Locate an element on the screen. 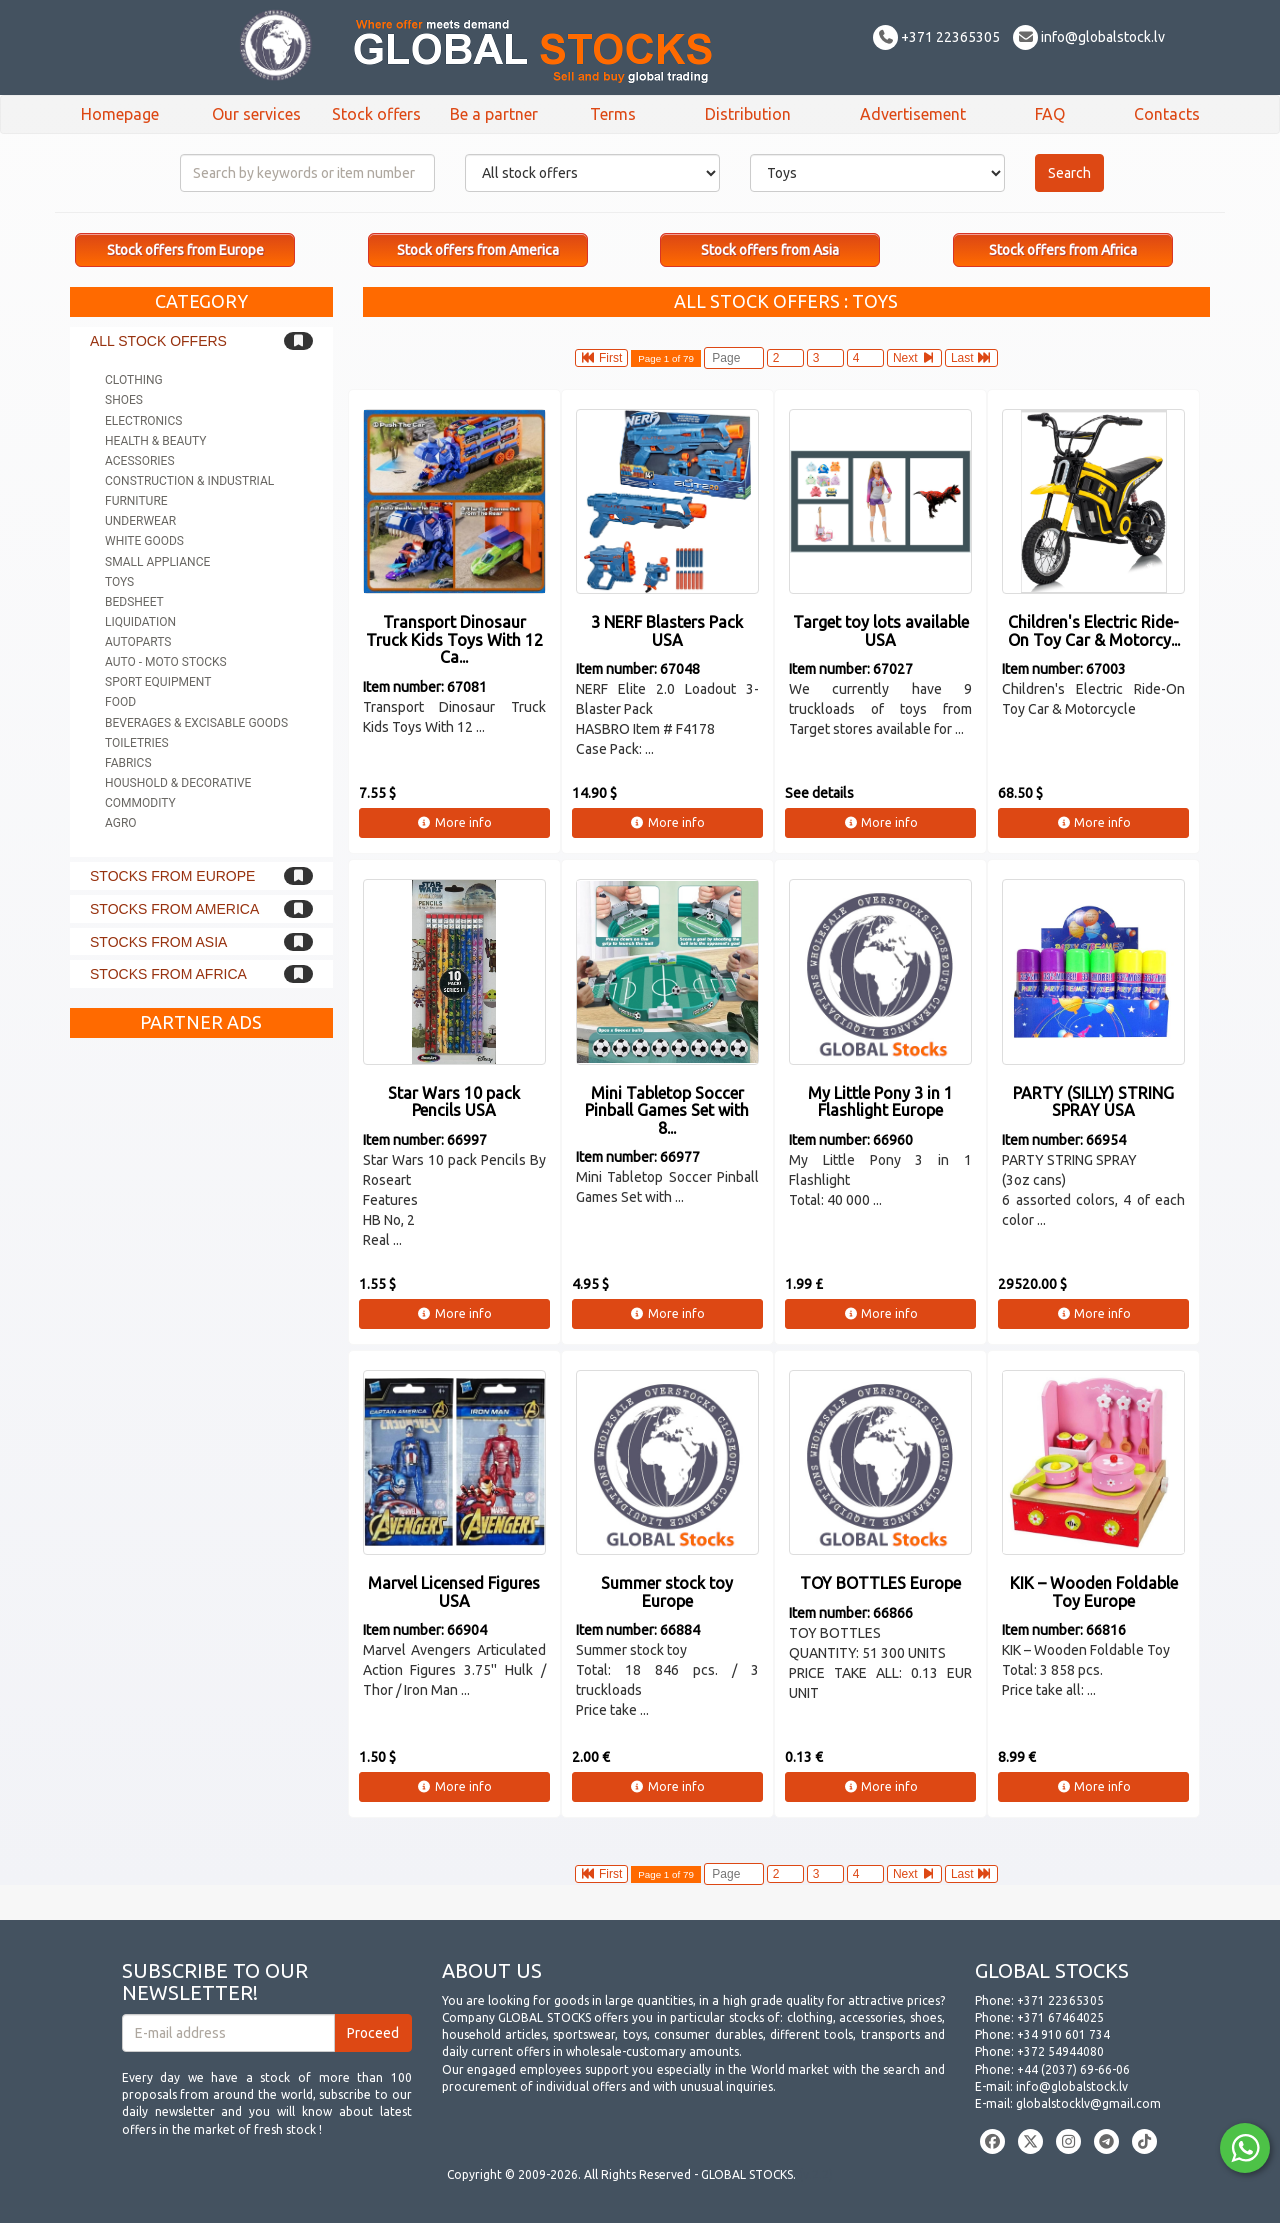 This screenshot has height=2223, width=1280. Stock offers is located at coordinates (376, 114).